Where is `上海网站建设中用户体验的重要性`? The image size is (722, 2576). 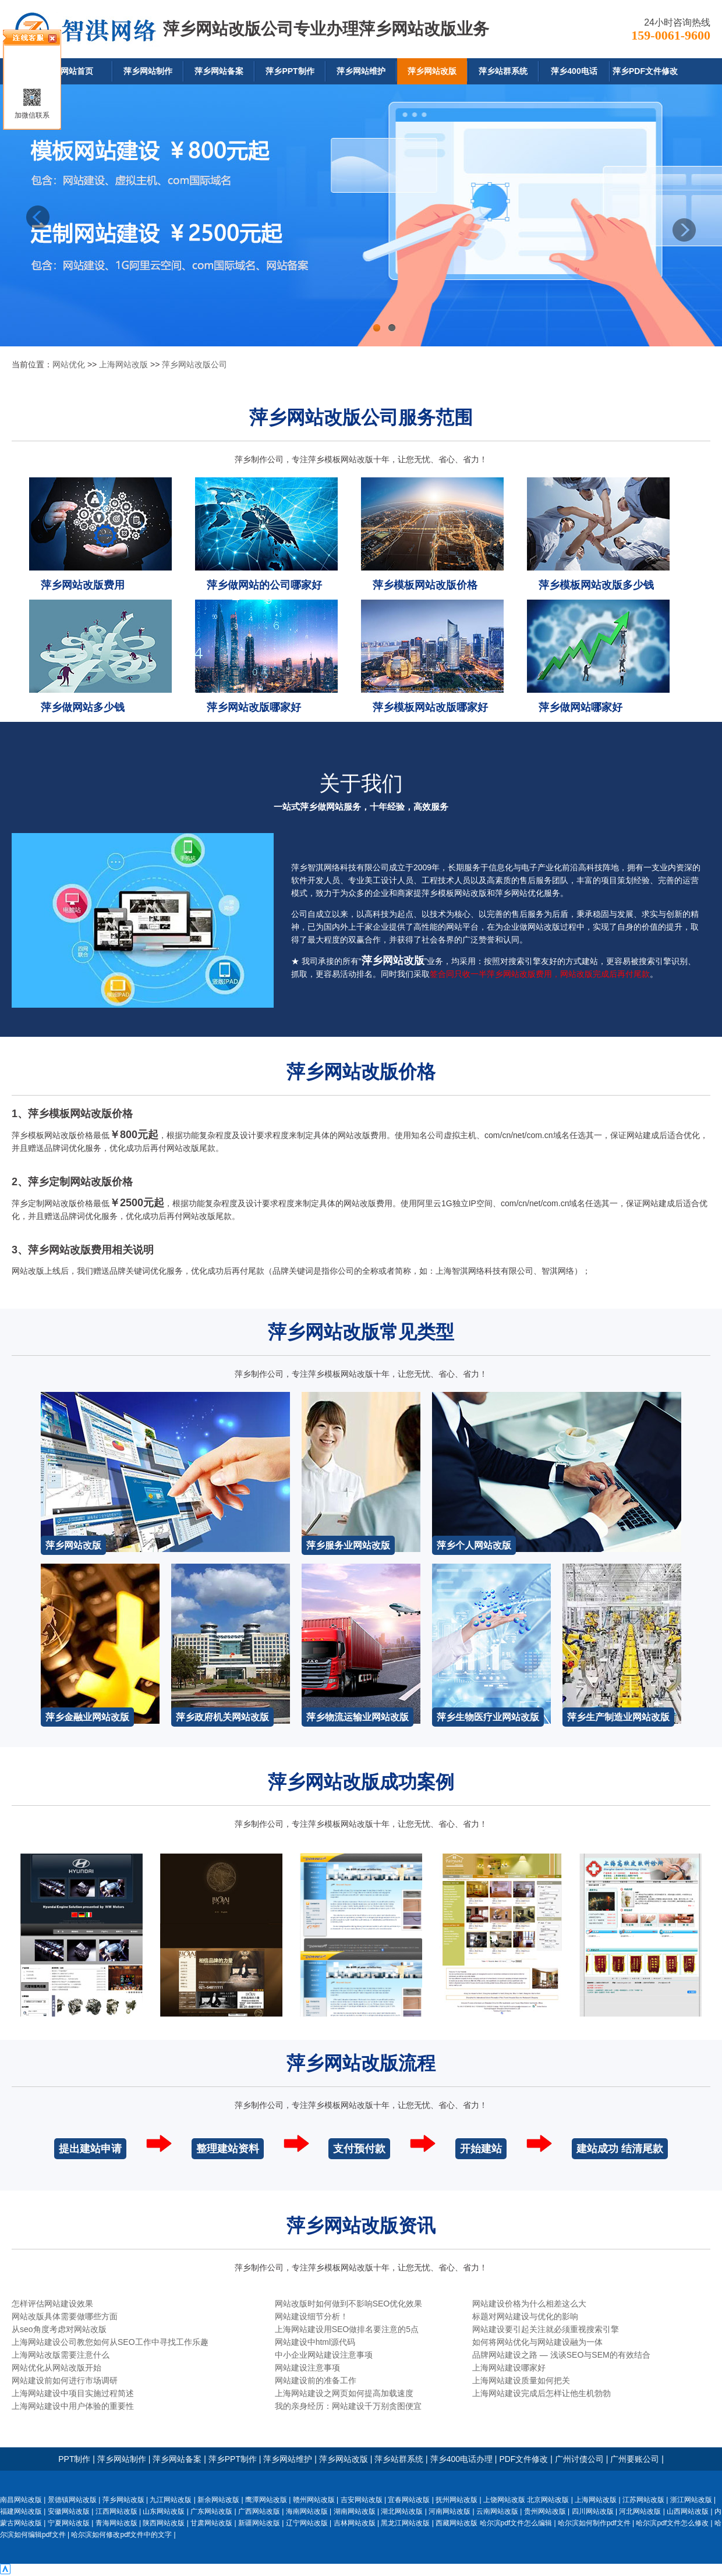
上海网站建设中用户体验的重要性 is located at coordinates (73, 2406).